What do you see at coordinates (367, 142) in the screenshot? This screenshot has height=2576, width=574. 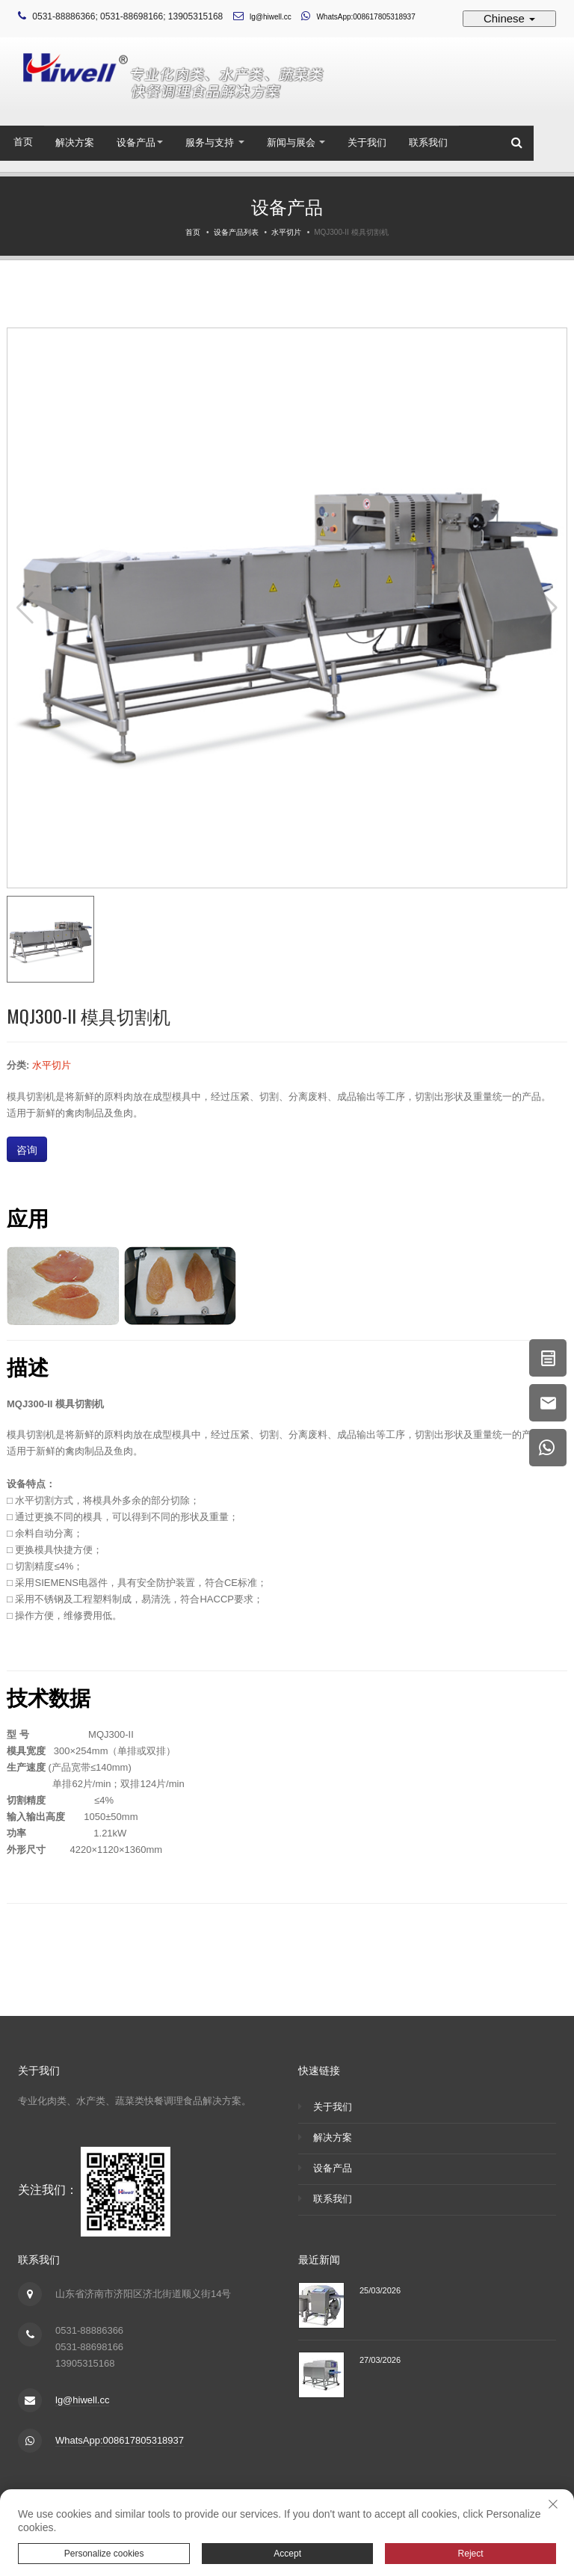 I see `关于我们` at bounding box center [367, 142].